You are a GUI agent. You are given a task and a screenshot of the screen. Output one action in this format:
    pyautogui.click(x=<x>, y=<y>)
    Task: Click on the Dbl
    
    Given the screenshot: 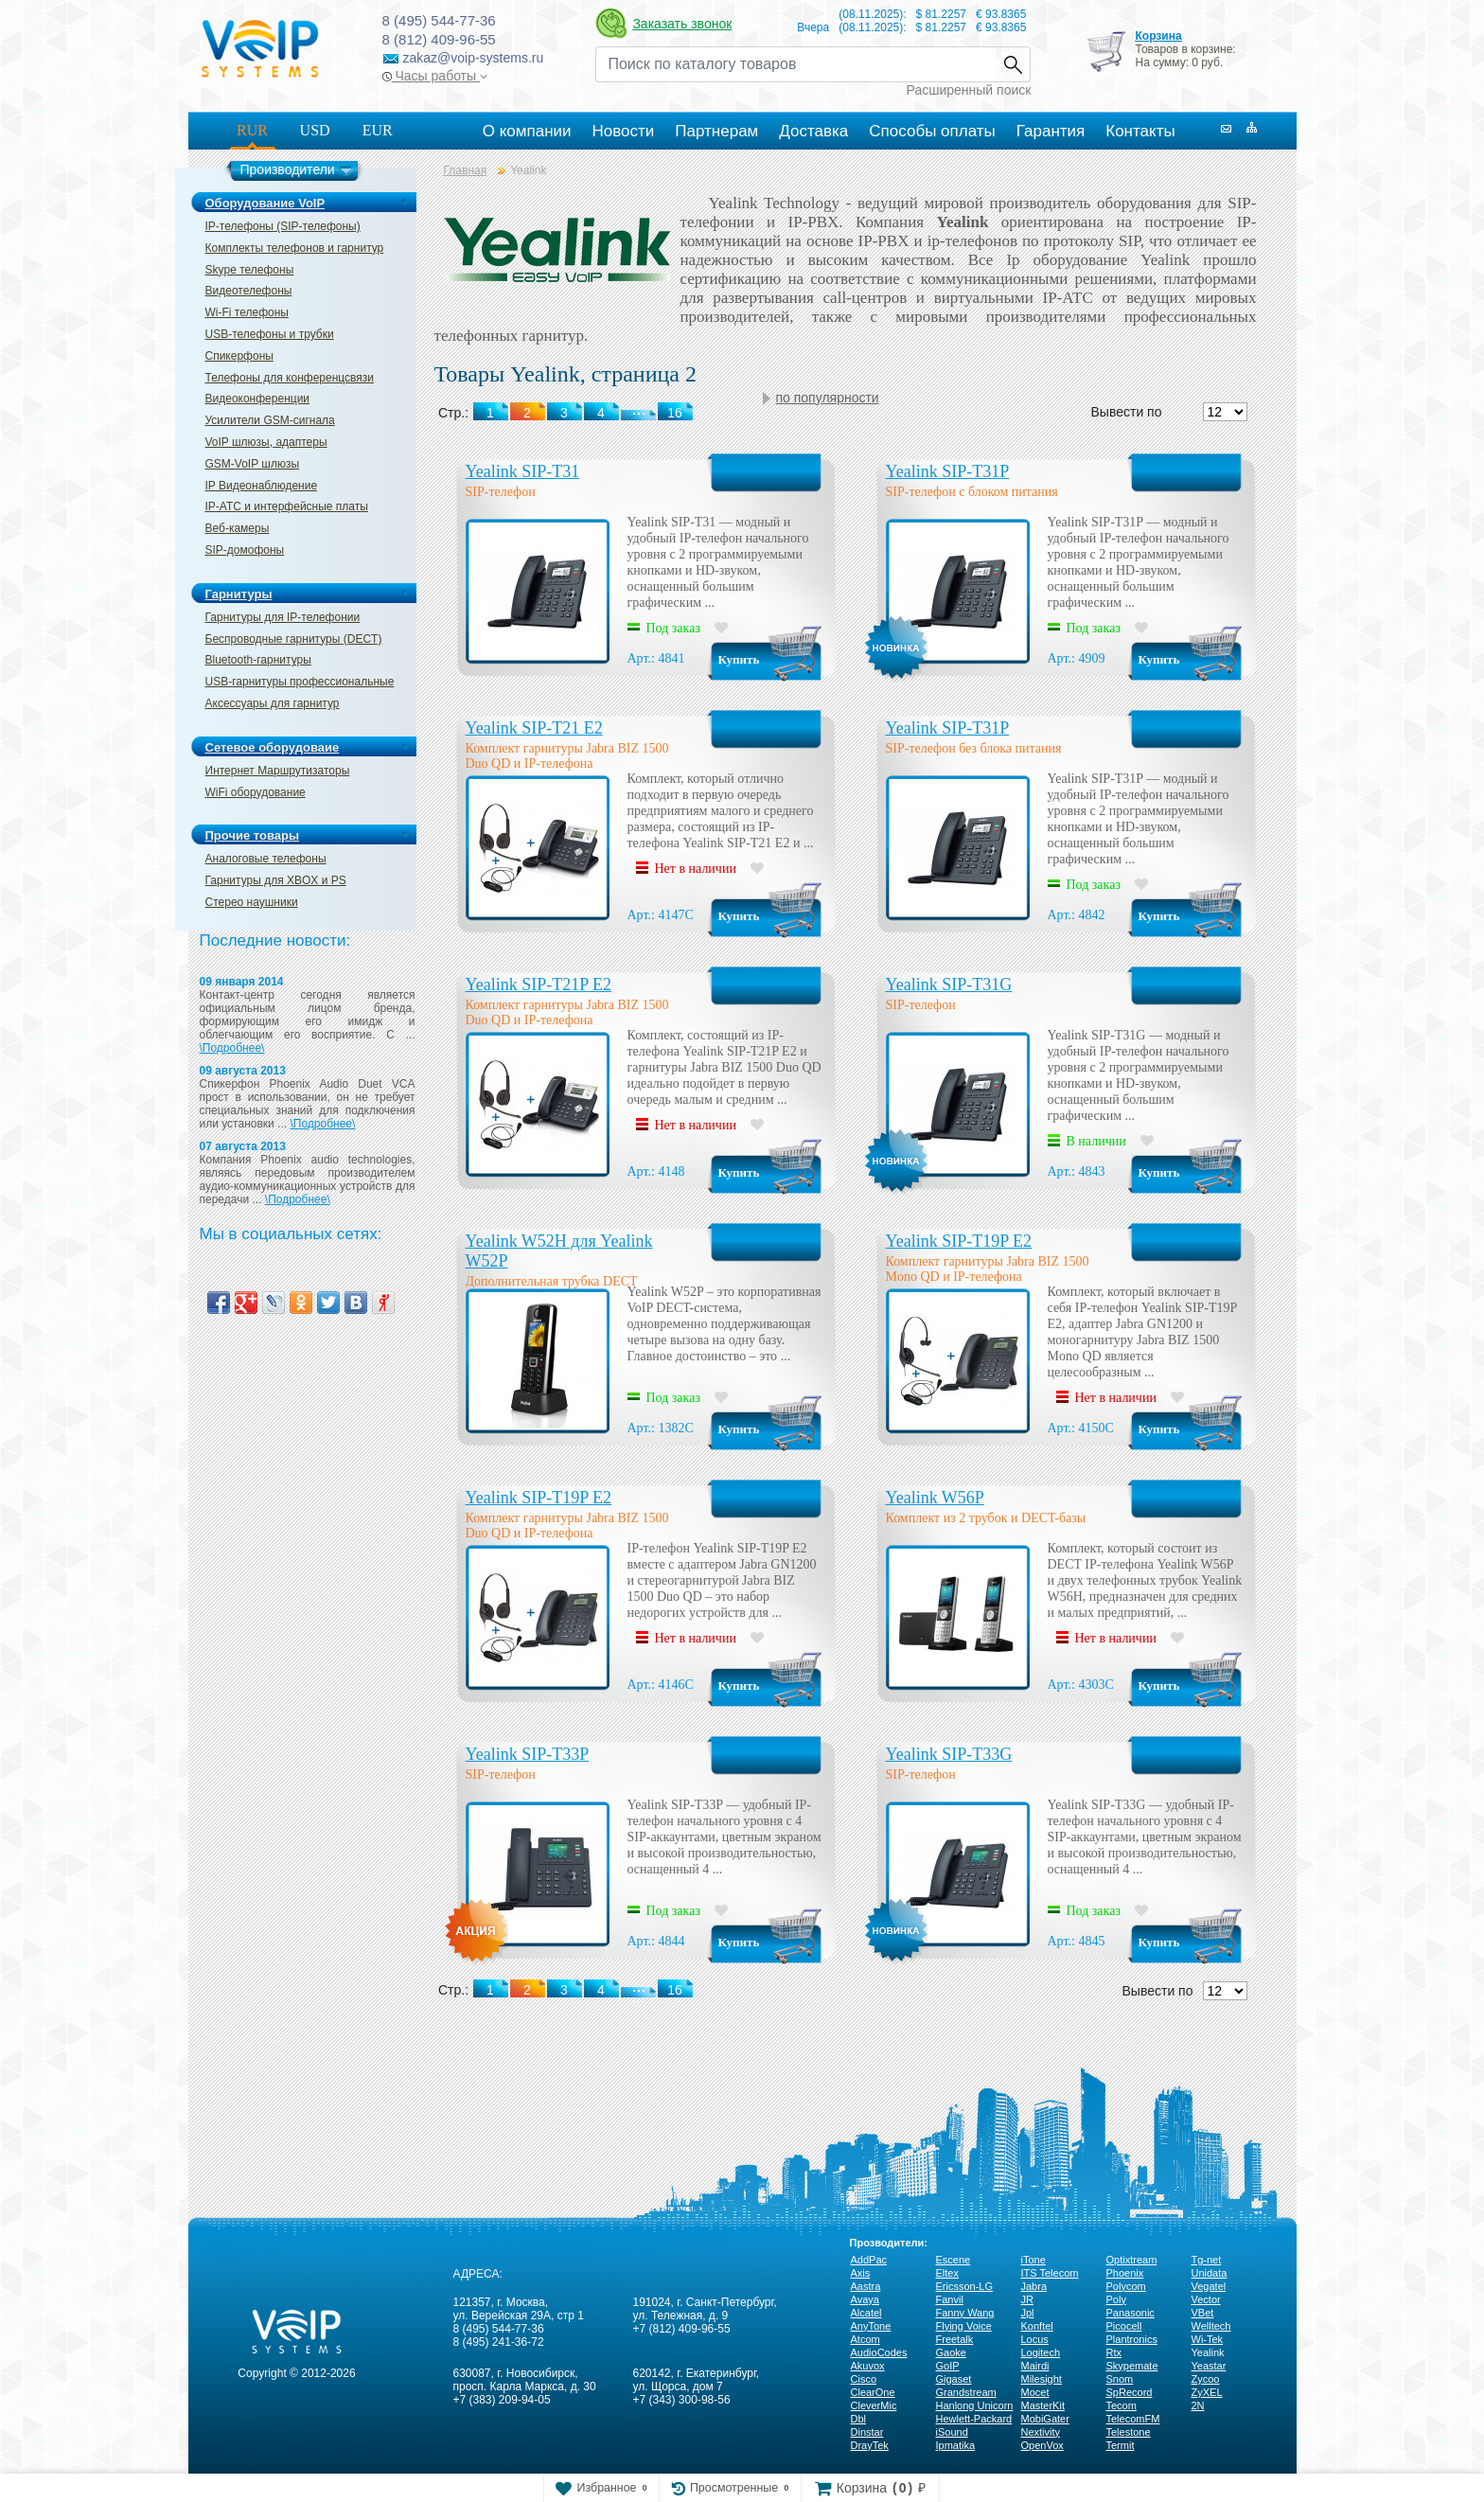 What is the action you would take?
    pyautogui.click(x=859, y=2418)
    